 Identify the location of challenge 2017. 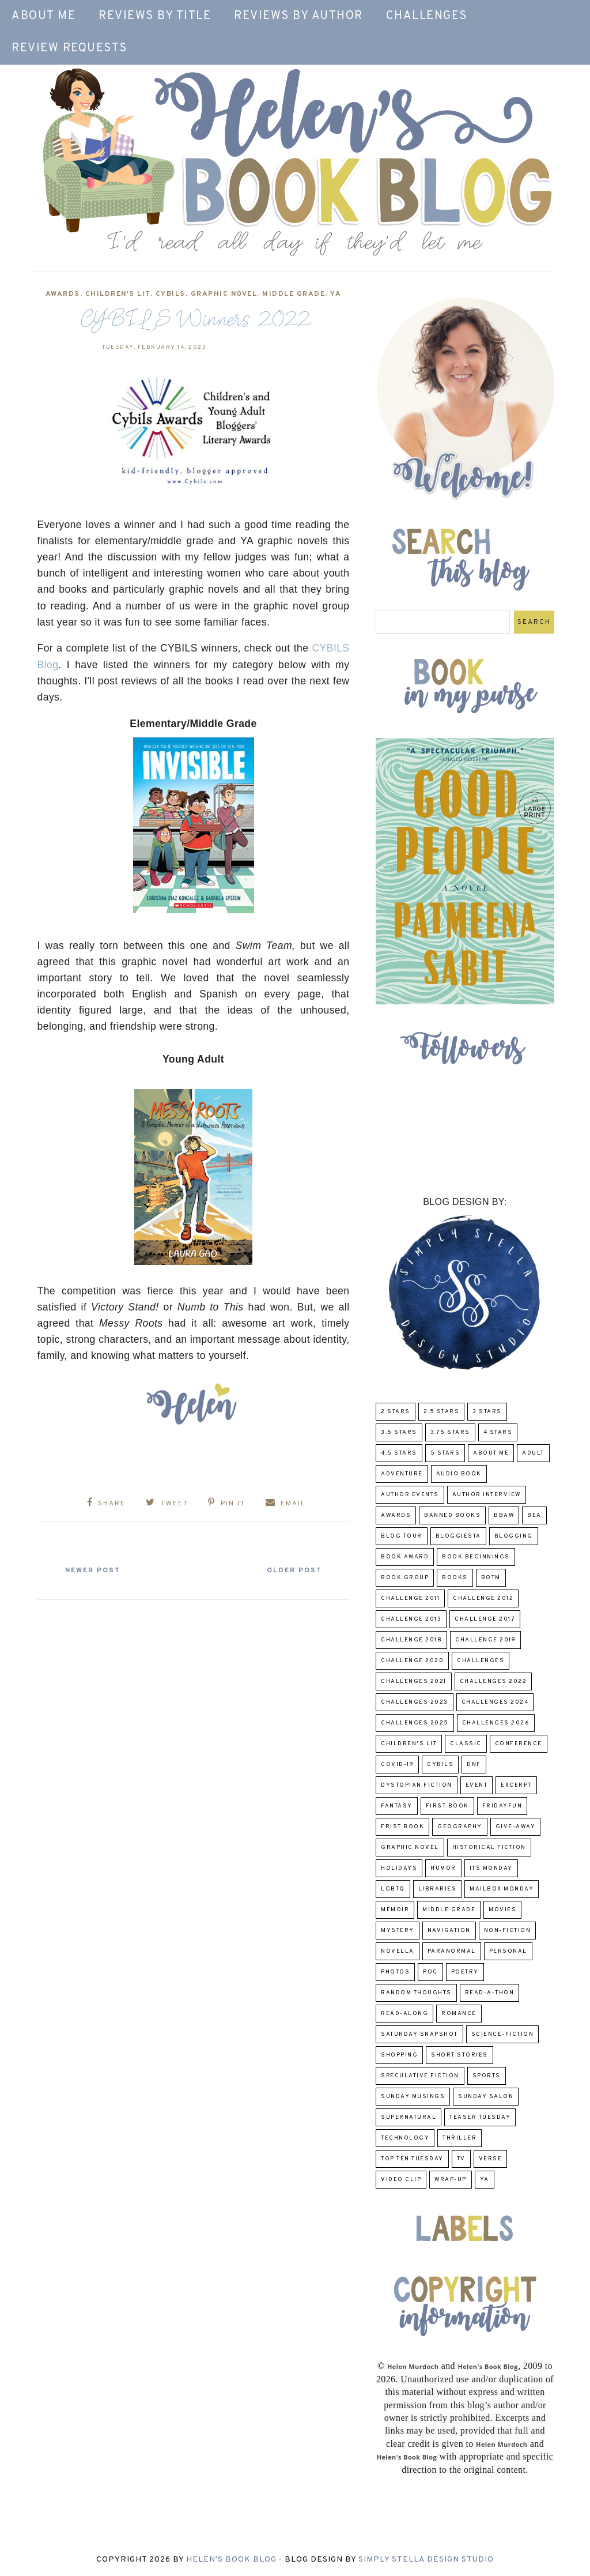
(485, 1619).